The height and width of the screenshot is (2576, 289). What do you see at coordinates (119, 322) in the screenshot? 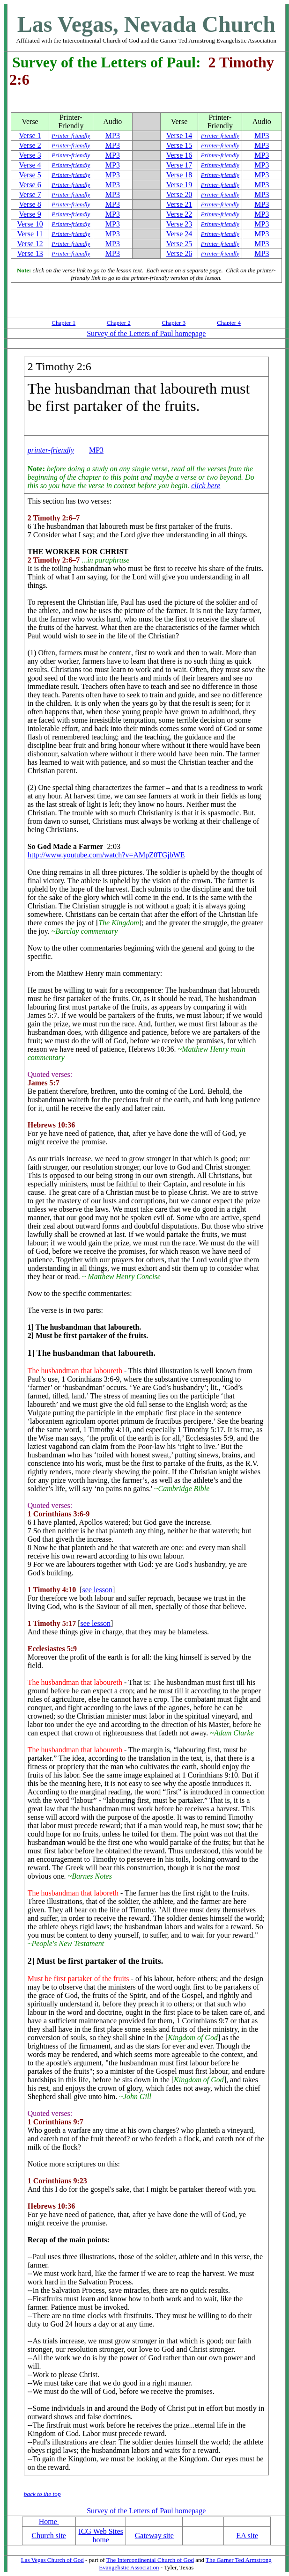
I see `Chapter 2` at bounding box center [119, 322].